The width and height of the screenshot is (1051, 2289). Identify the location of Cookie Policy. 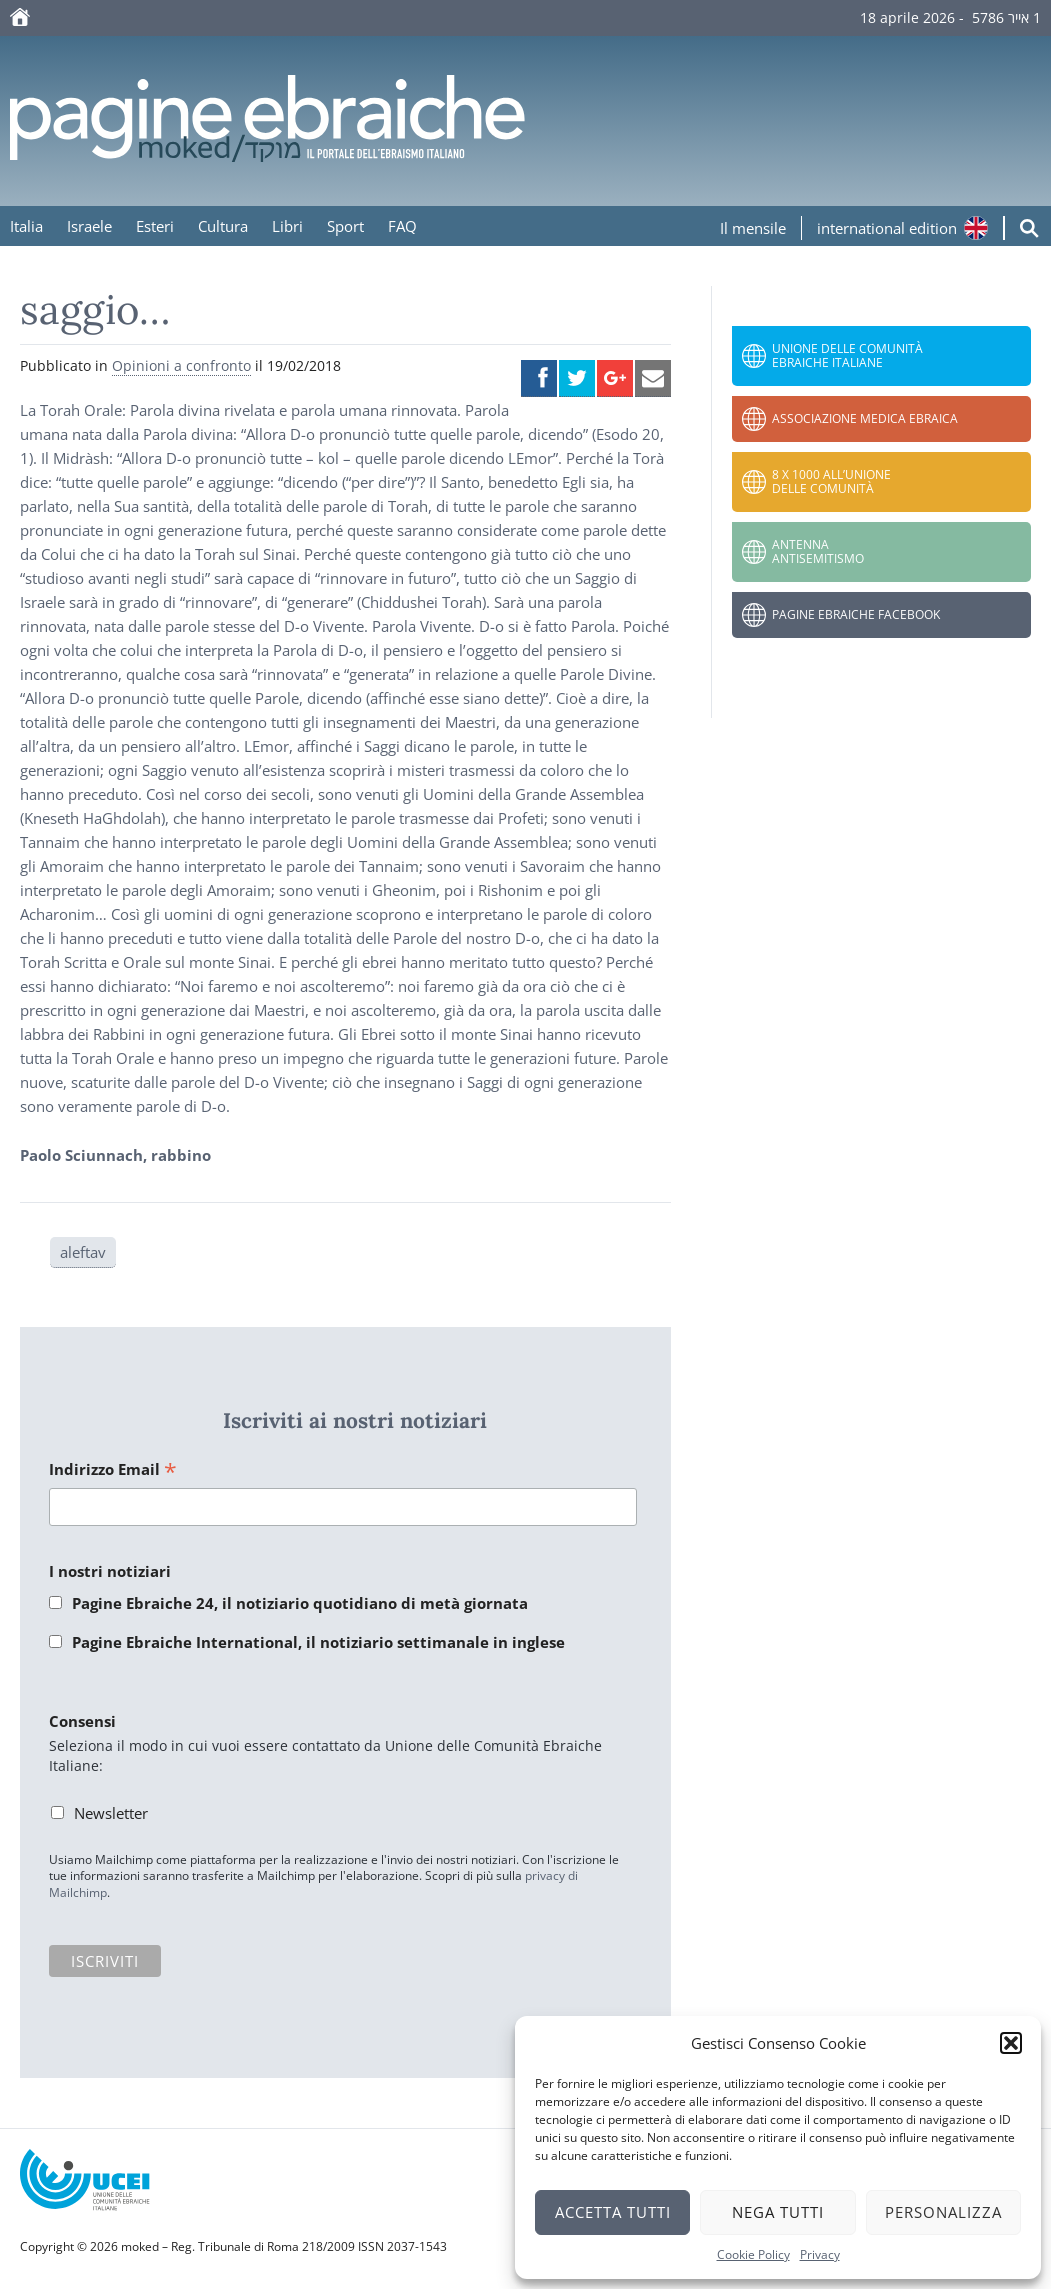
(753, 2254).